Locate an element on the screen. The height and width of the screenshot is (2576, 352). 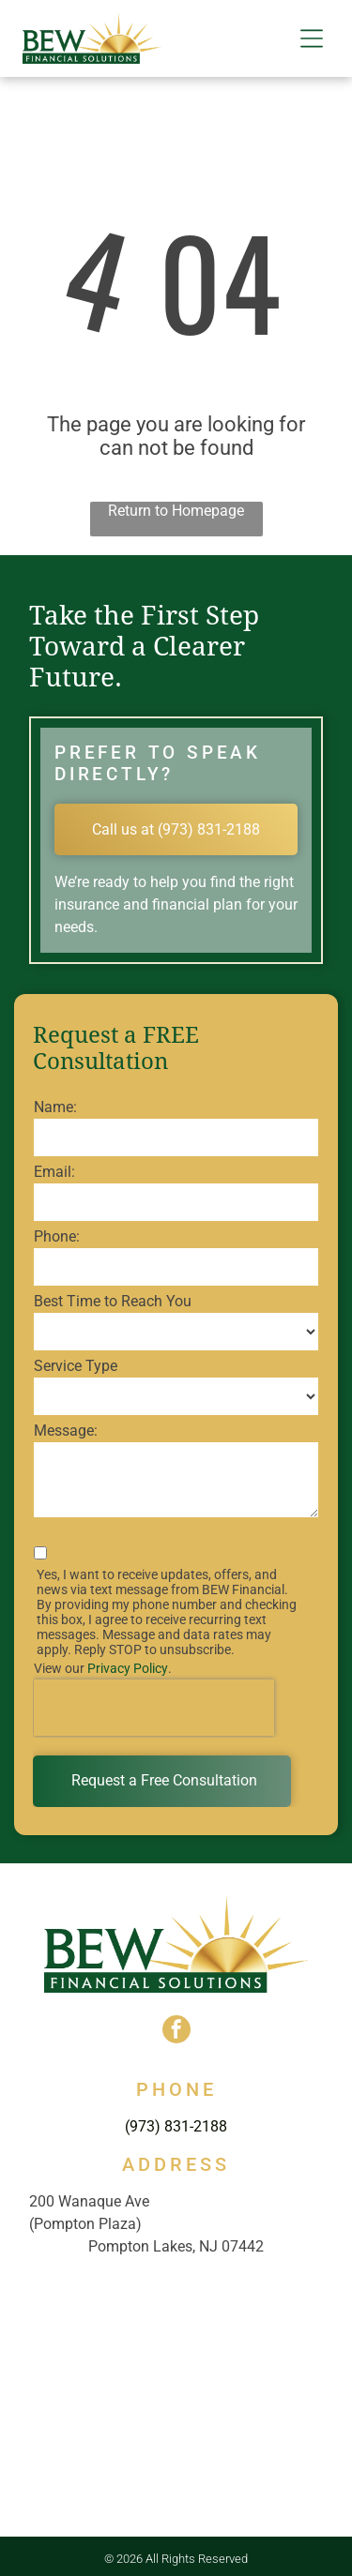
[facebook] is located at coordinates (176, 2031).